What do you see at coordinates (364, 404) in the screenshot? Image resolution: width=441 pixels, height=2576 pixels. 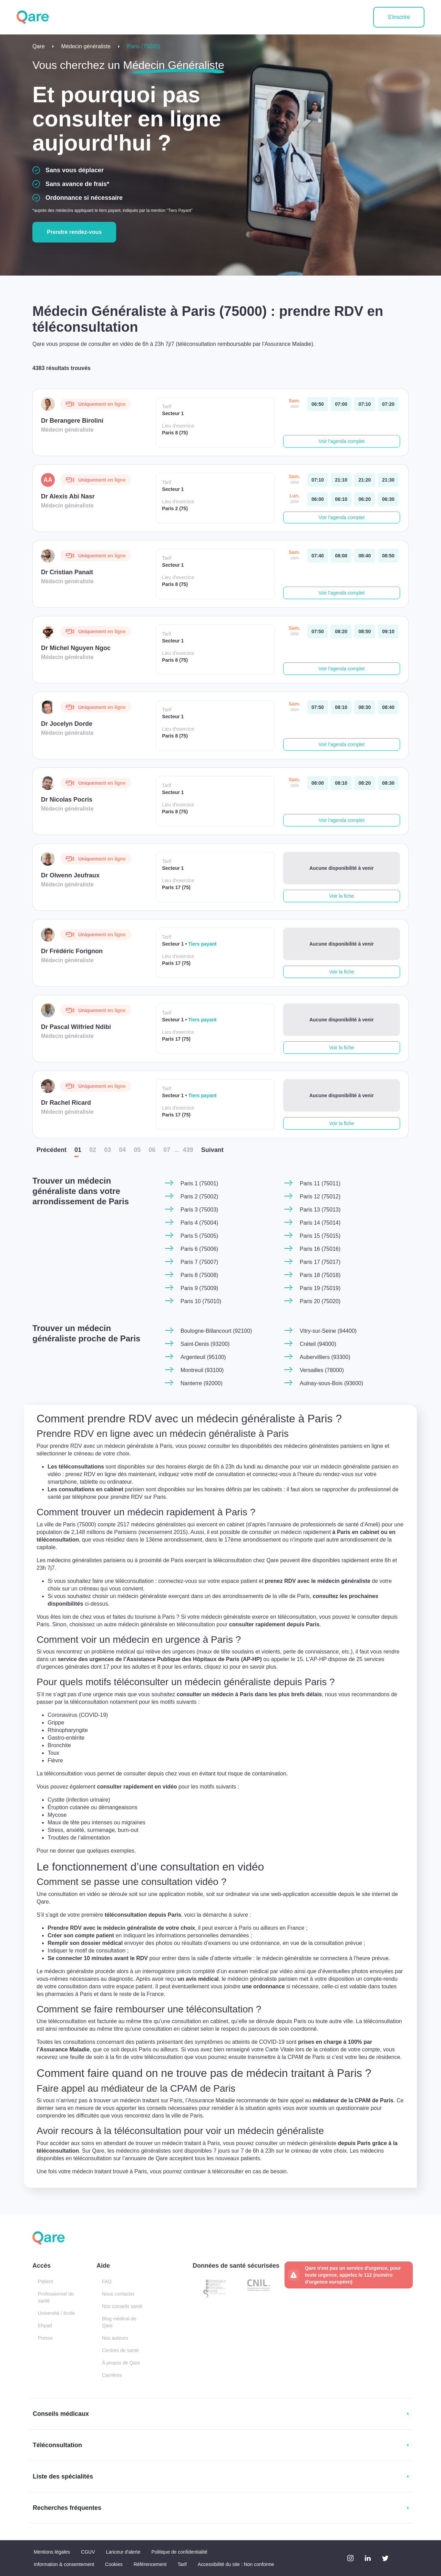 I see `[samedi 18 avr. à 07:10]` at bounding box center [364, 404].